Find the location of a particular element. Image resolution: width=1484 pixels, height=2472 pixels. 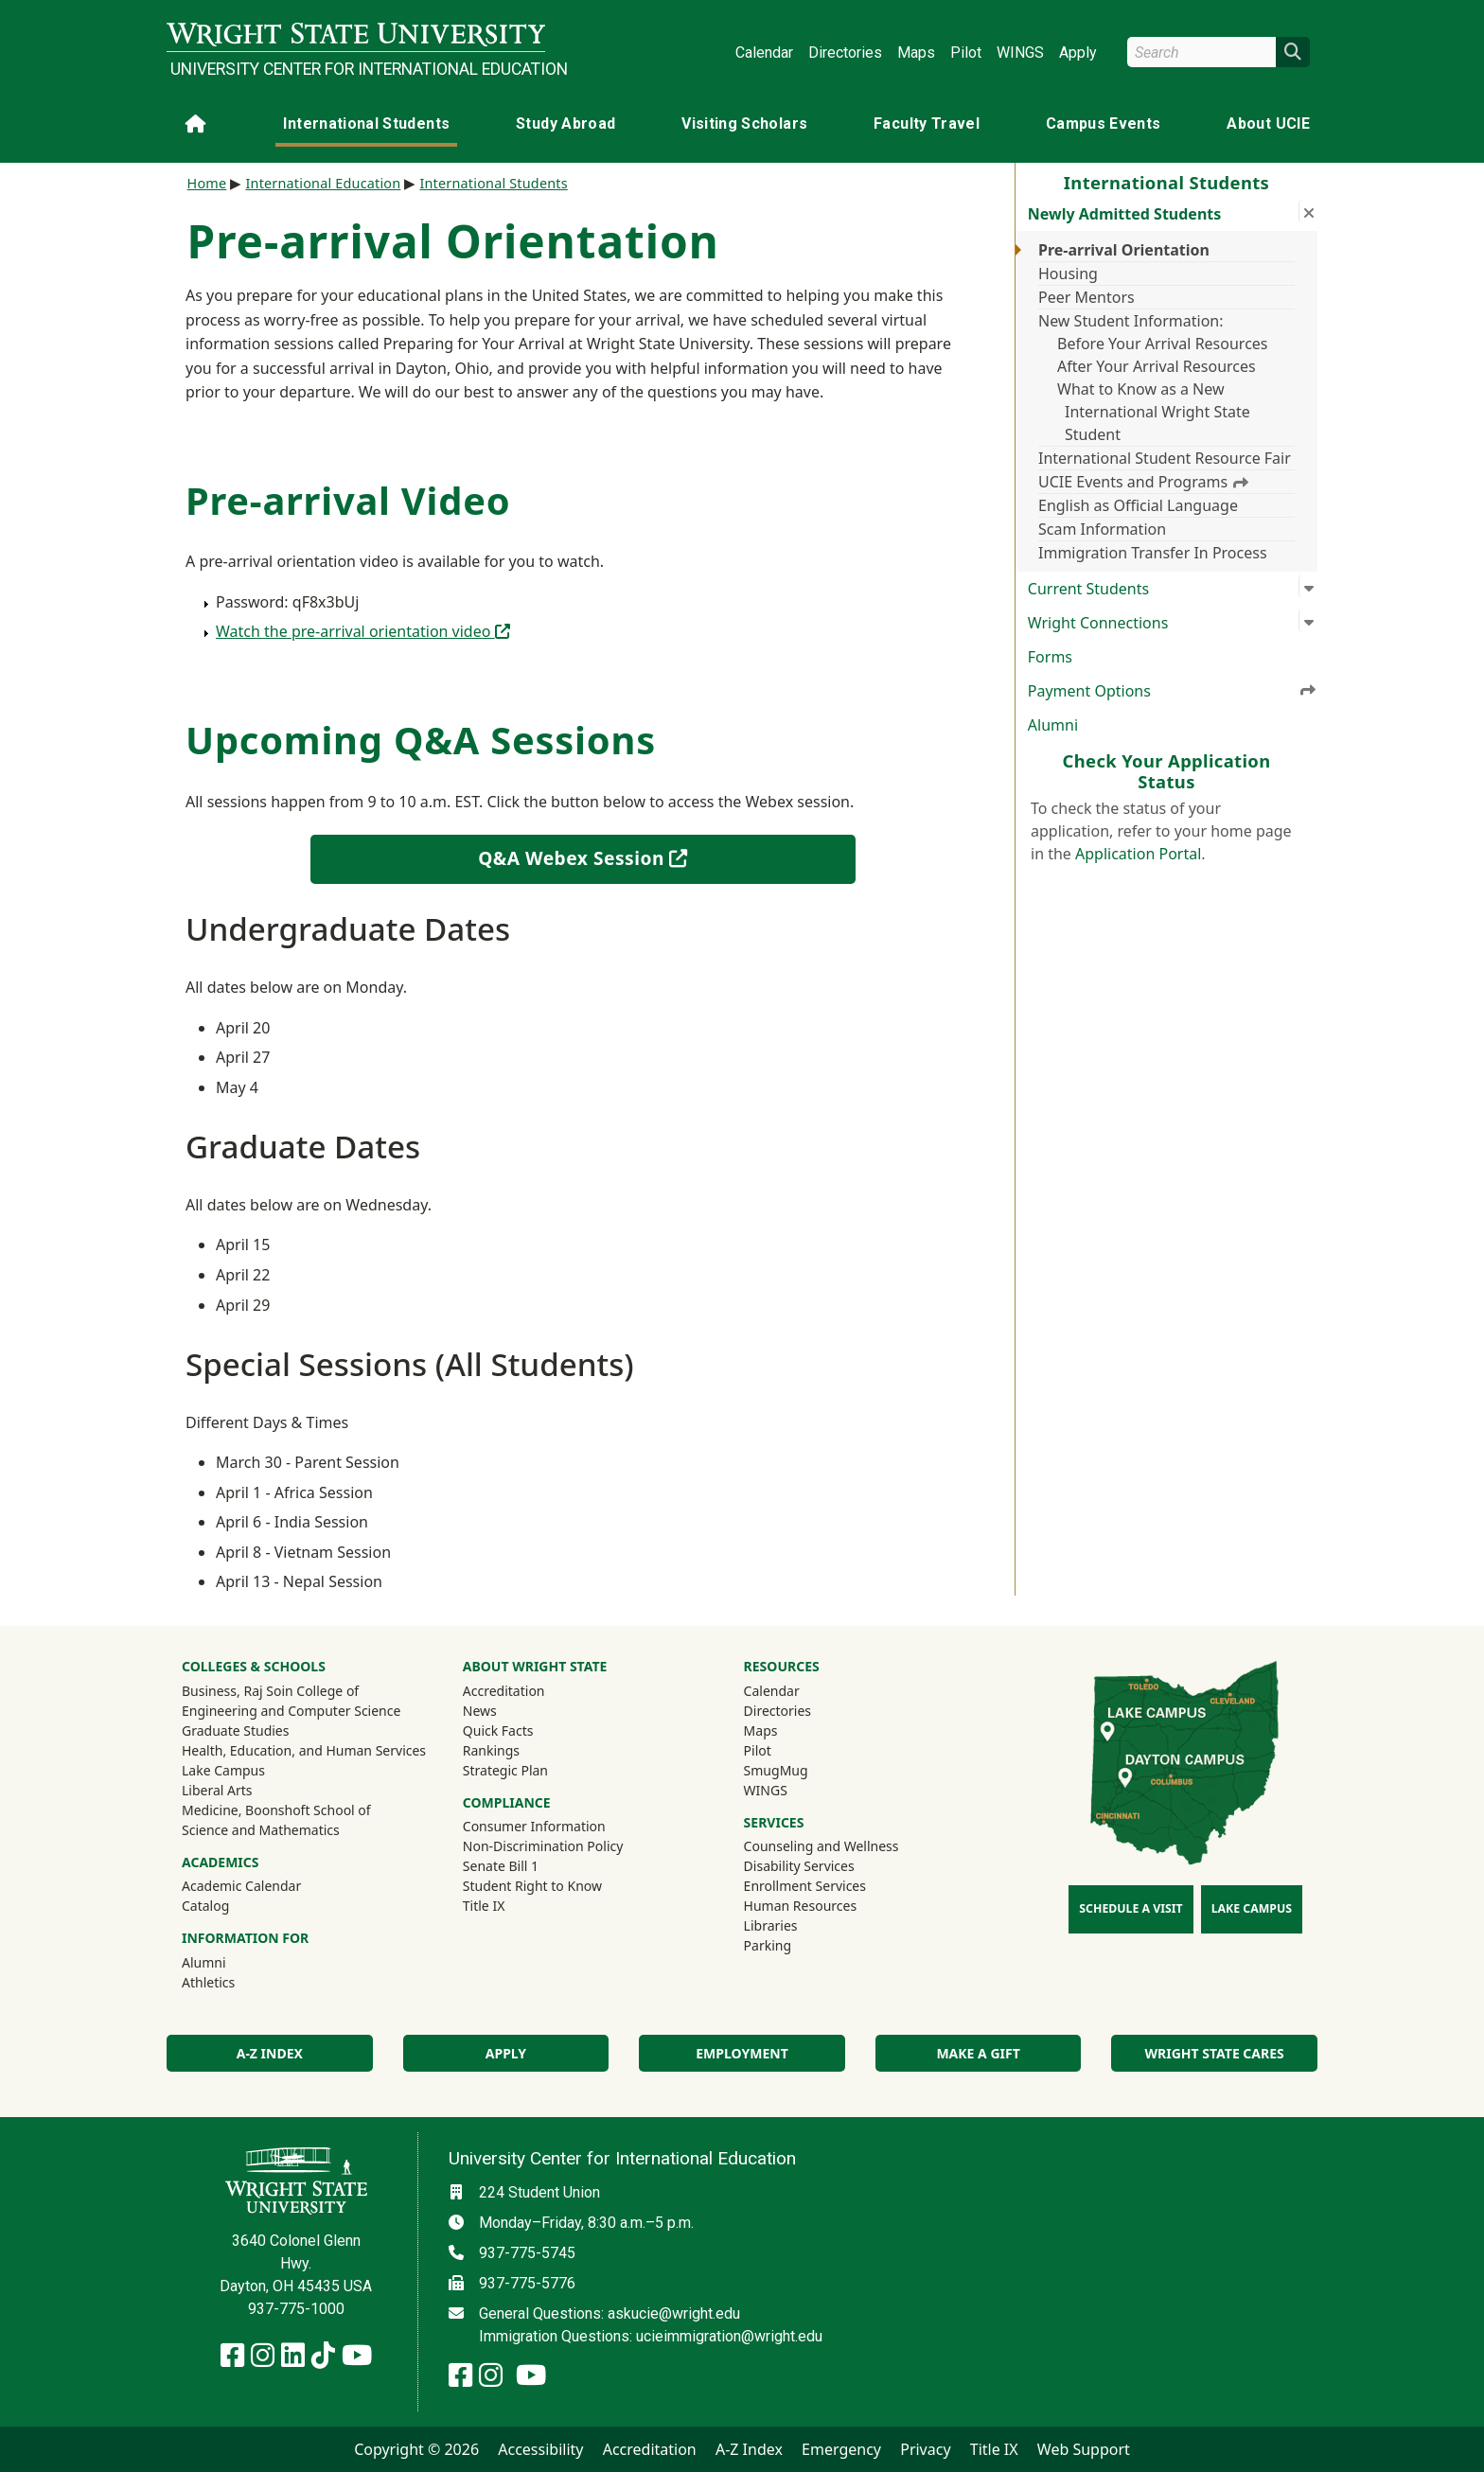

Before Your Arrival Resources is located at coordinates (1162, 343).